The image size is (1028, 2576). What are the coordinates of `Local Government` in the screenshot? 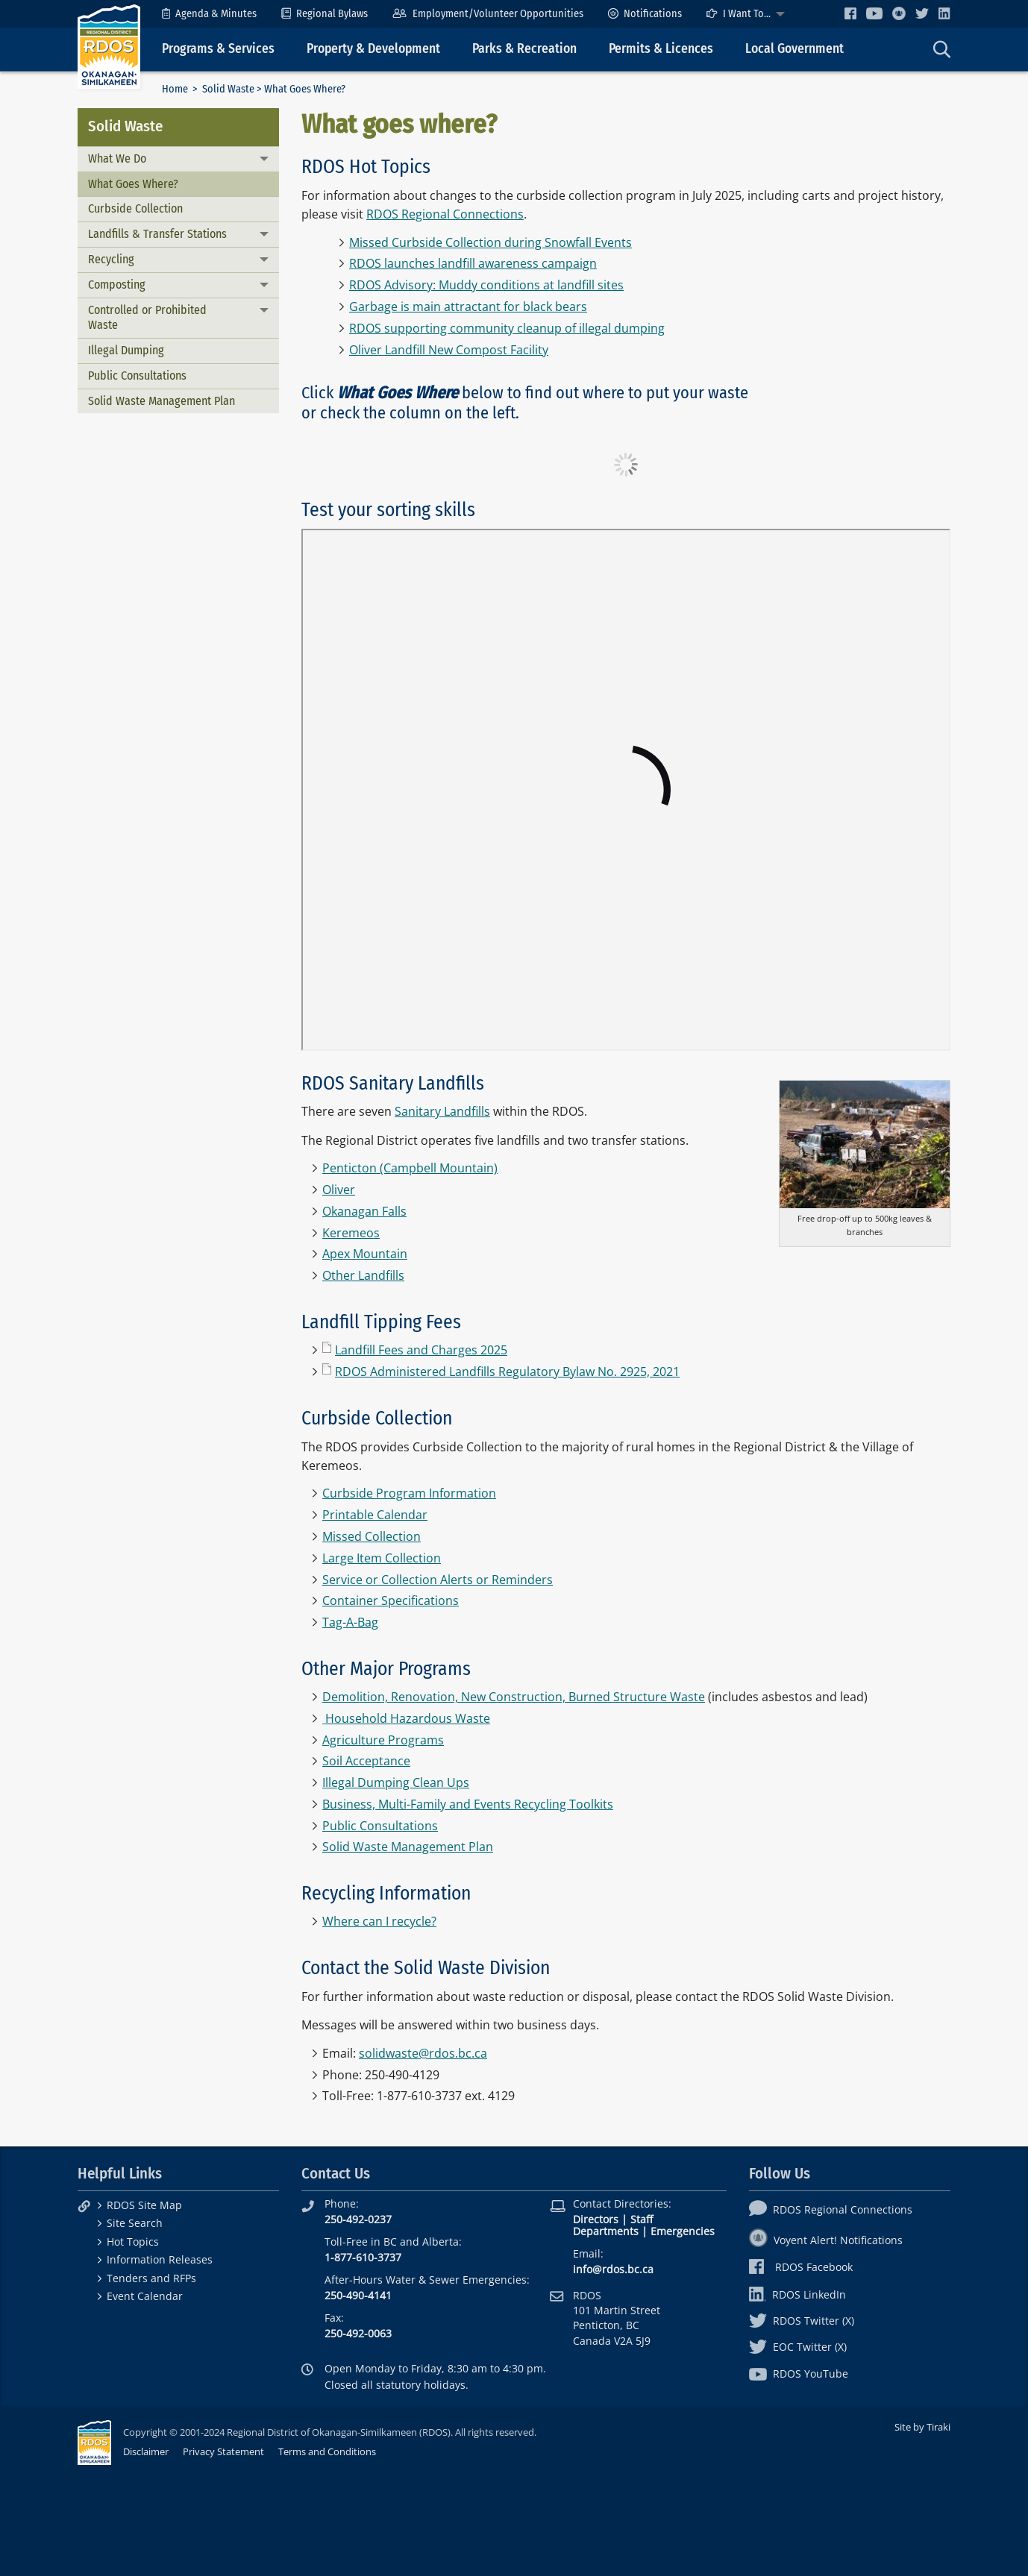 It's located at (794, 49).